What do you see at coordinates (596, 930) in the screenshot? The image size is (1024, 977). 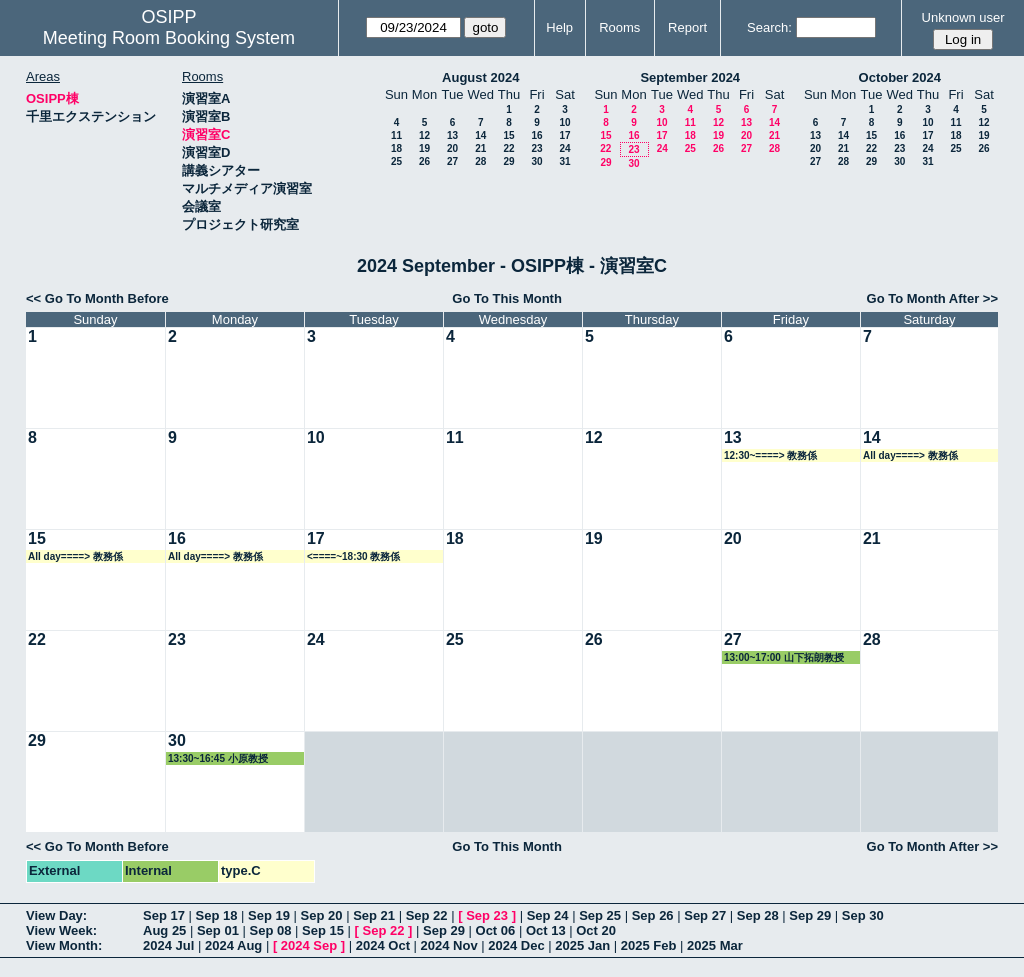 I see `Oct 20` at bounding box center [596, 930].